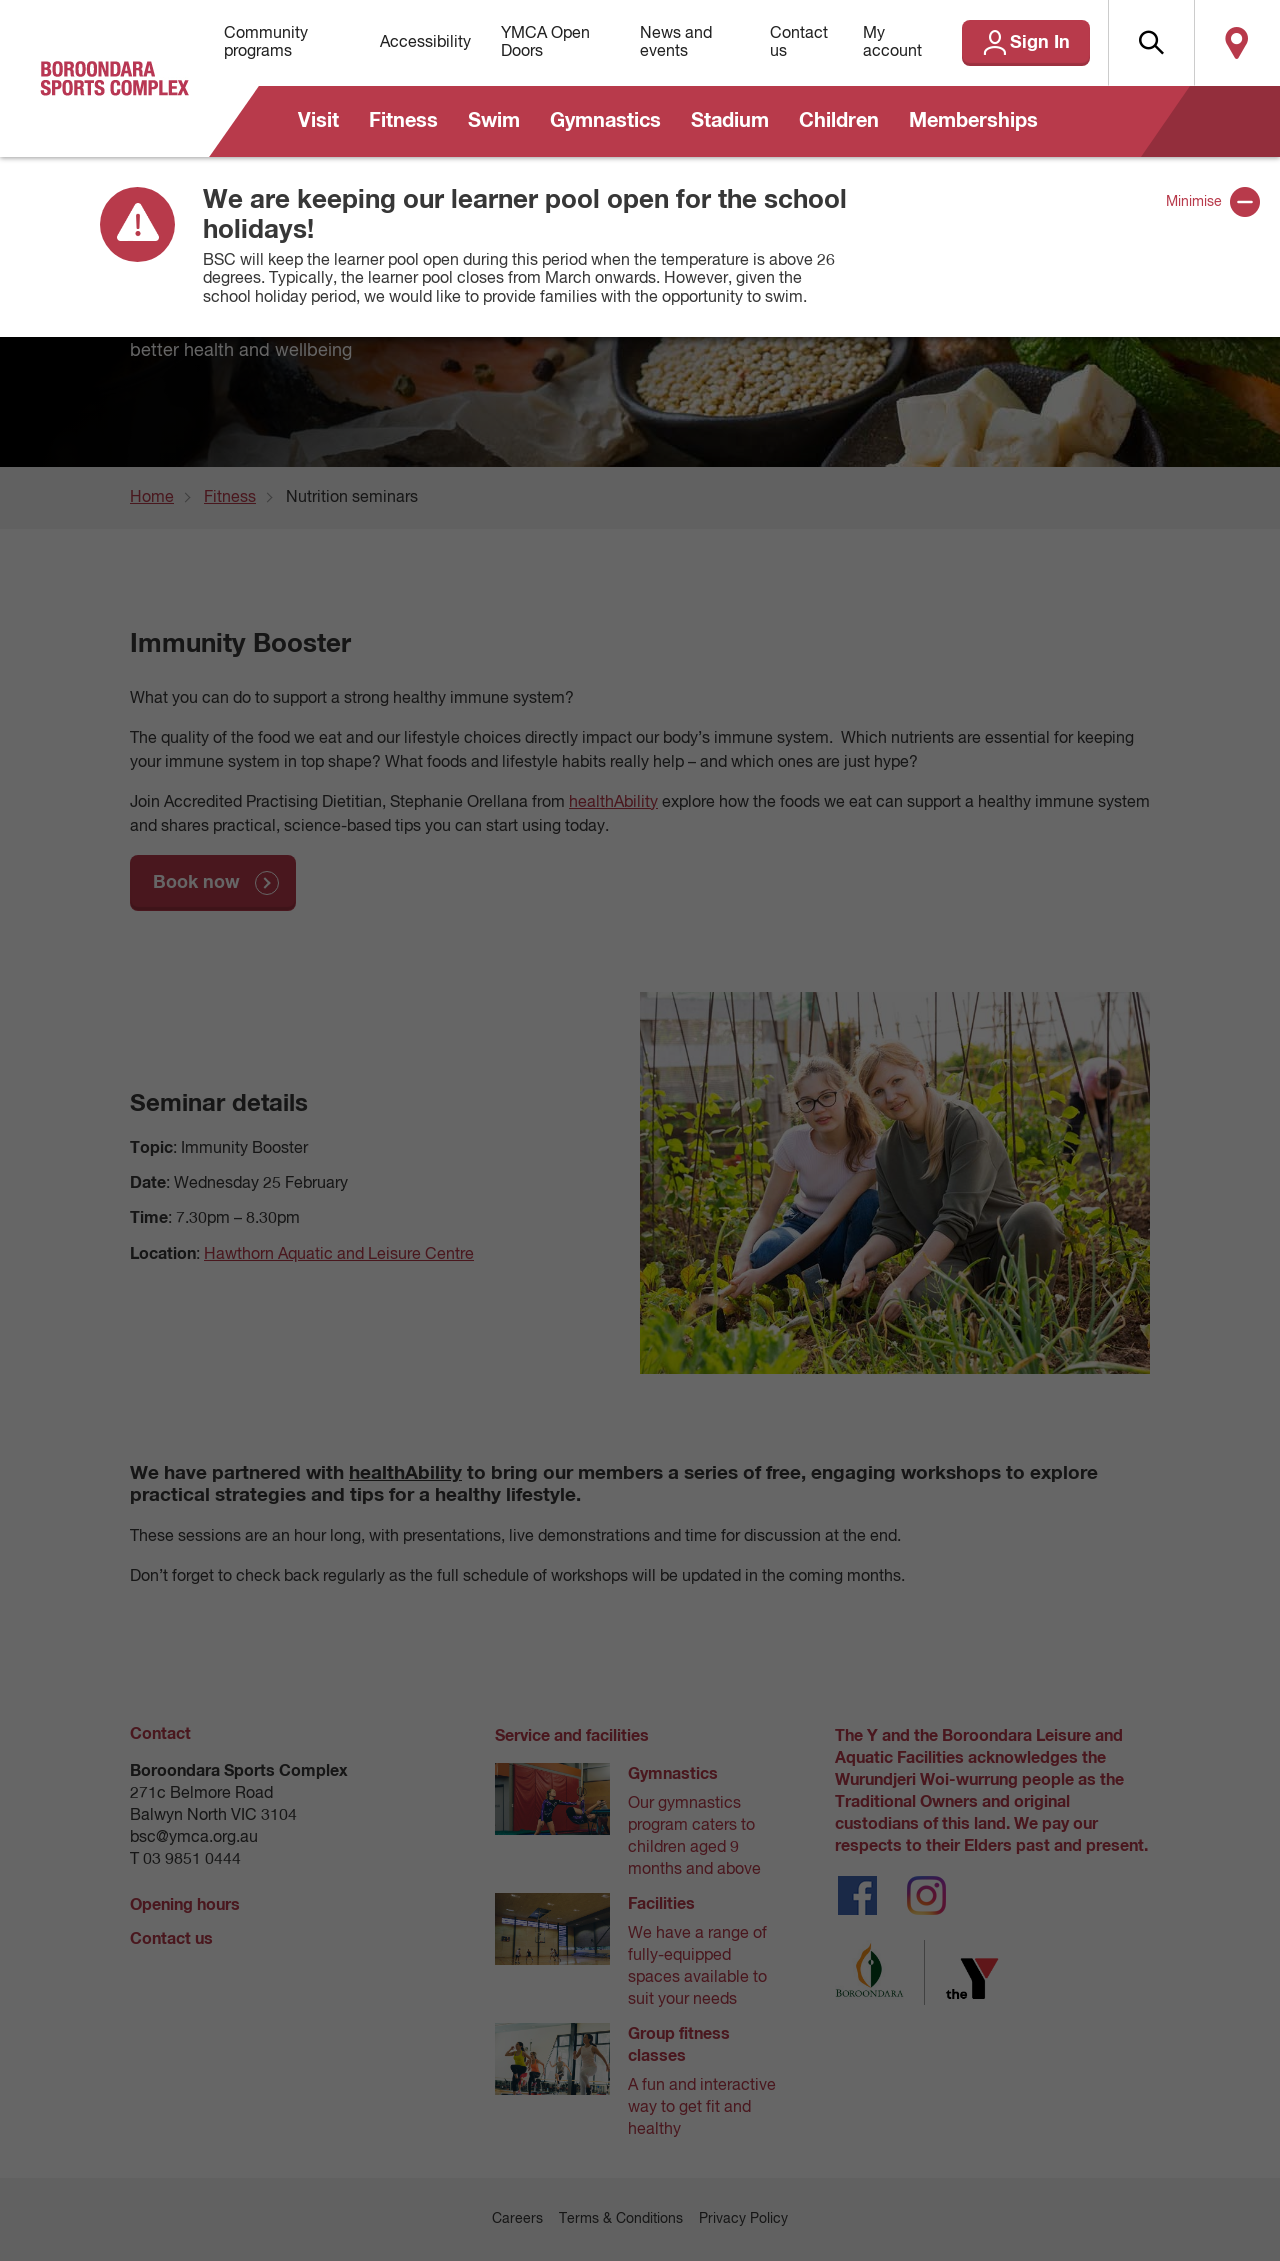 This screenshot has width=1280, height=2261. Describe the element at coordinates (266, 43) in the screenshot. I see `Community programs` at that location.